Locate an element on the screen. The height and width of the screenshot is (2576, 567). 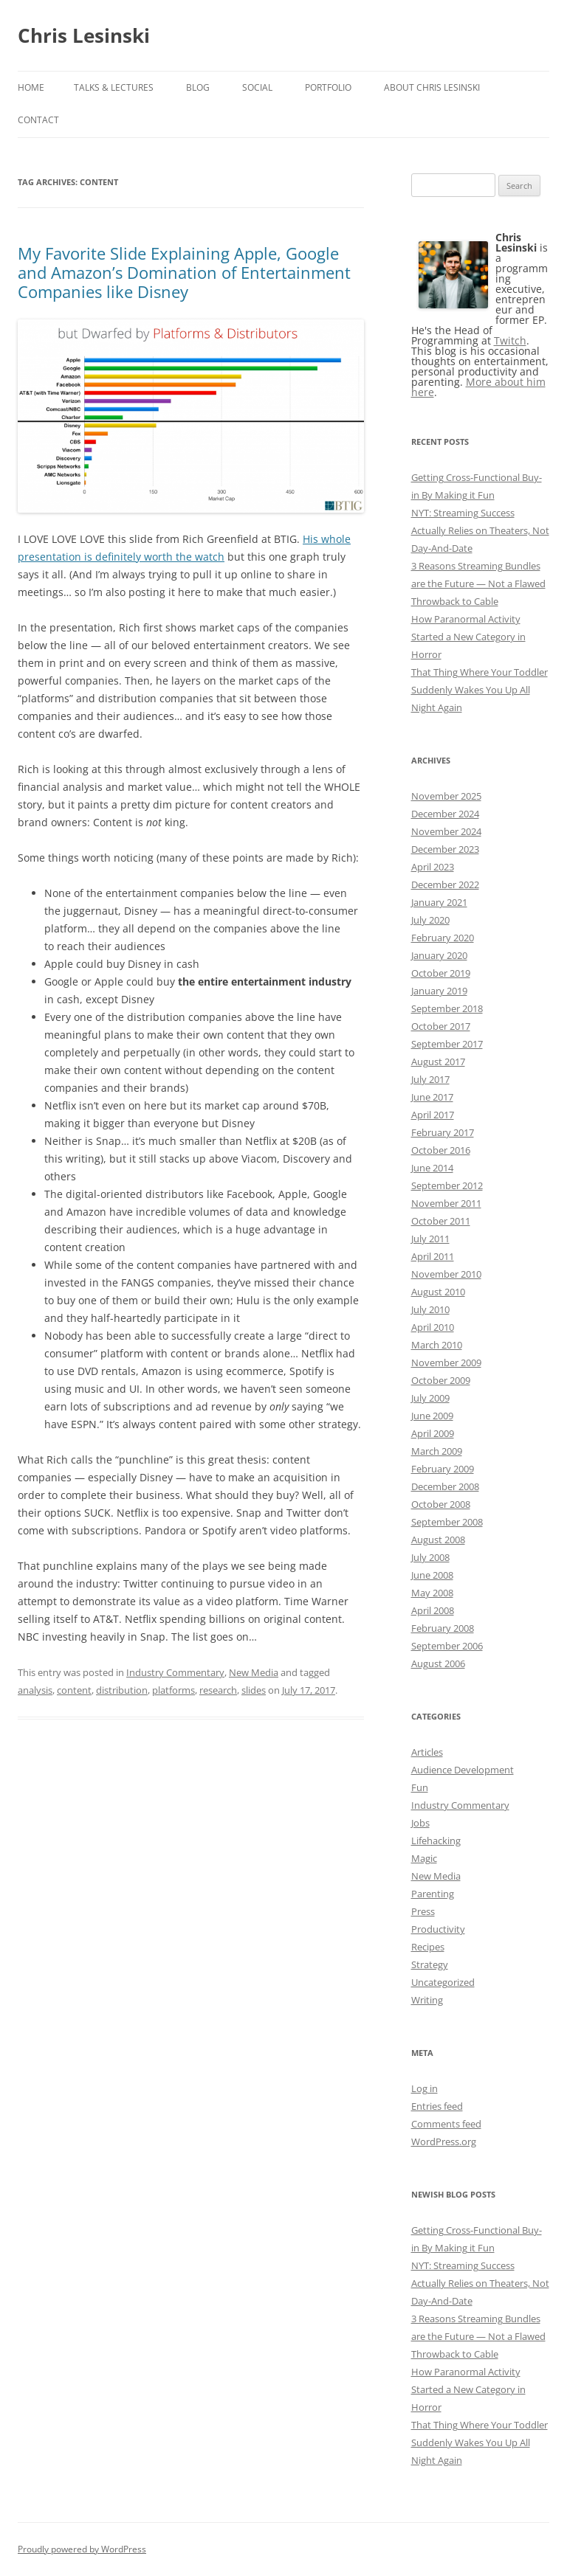
December 2024 is located at coordinates (445, 813).